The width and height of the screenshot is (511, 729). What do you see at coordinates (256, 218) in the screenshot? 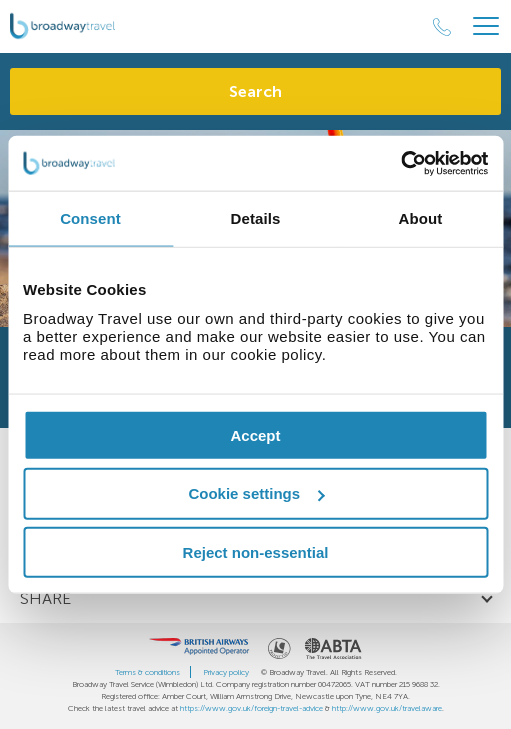
I see `Details [tab]` at bounding box center [256, 218].